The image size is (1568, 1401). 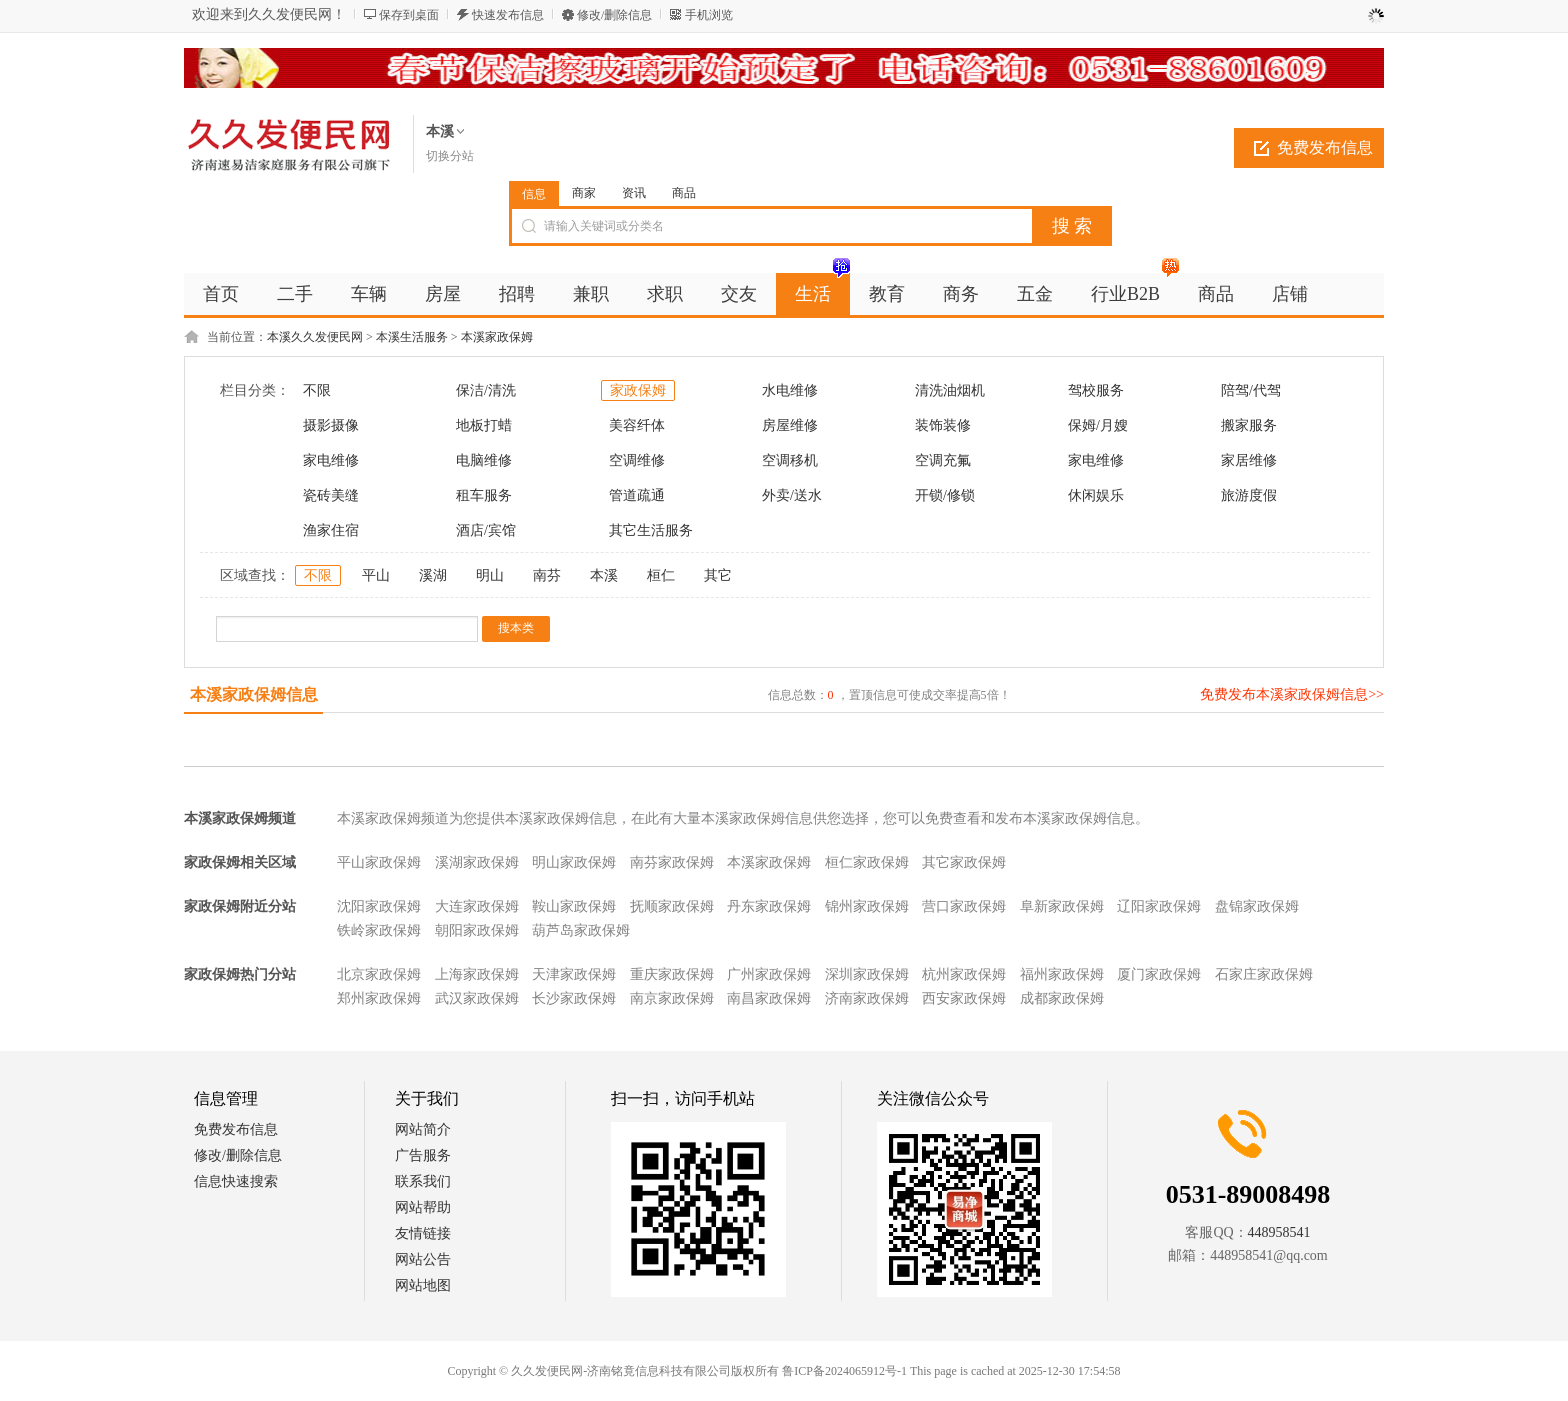 What do you see at coordinates (484, 495) in the screenshot?
I see `租车服务` at bounding box center [484, 495].